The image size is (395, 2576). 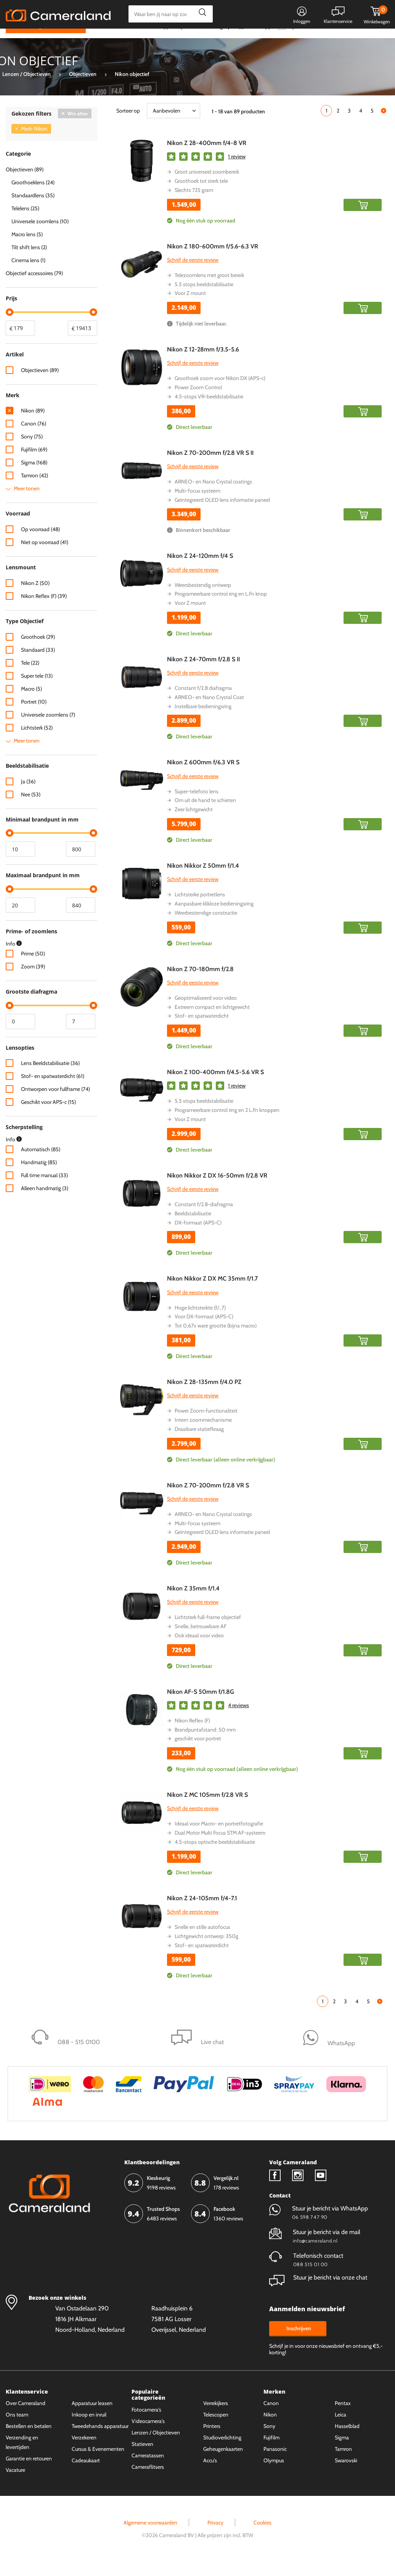 What do you see at coordinates (340, 2429) in the screenshot?
I see `Leica` at bounding box center [340, 2429].